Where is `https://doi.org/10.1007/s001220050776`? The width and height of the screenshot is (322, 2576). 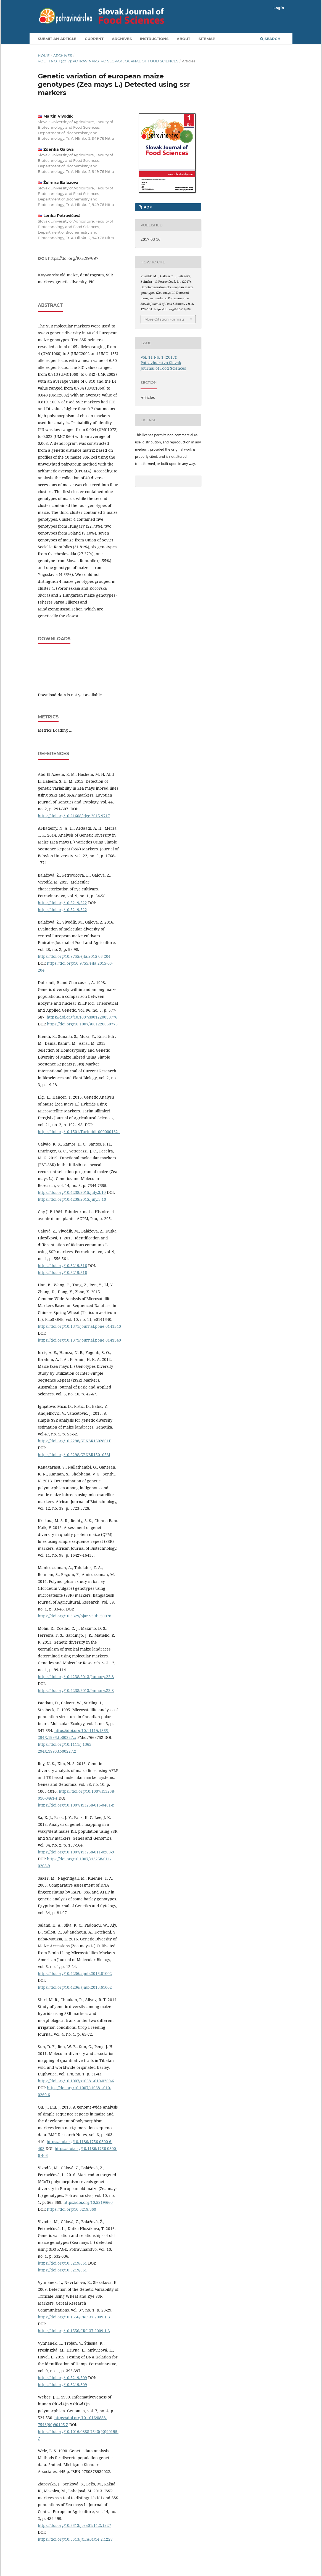
https://doi.org/10.1007/s001220050776 is located at coordinates (82, 1017).